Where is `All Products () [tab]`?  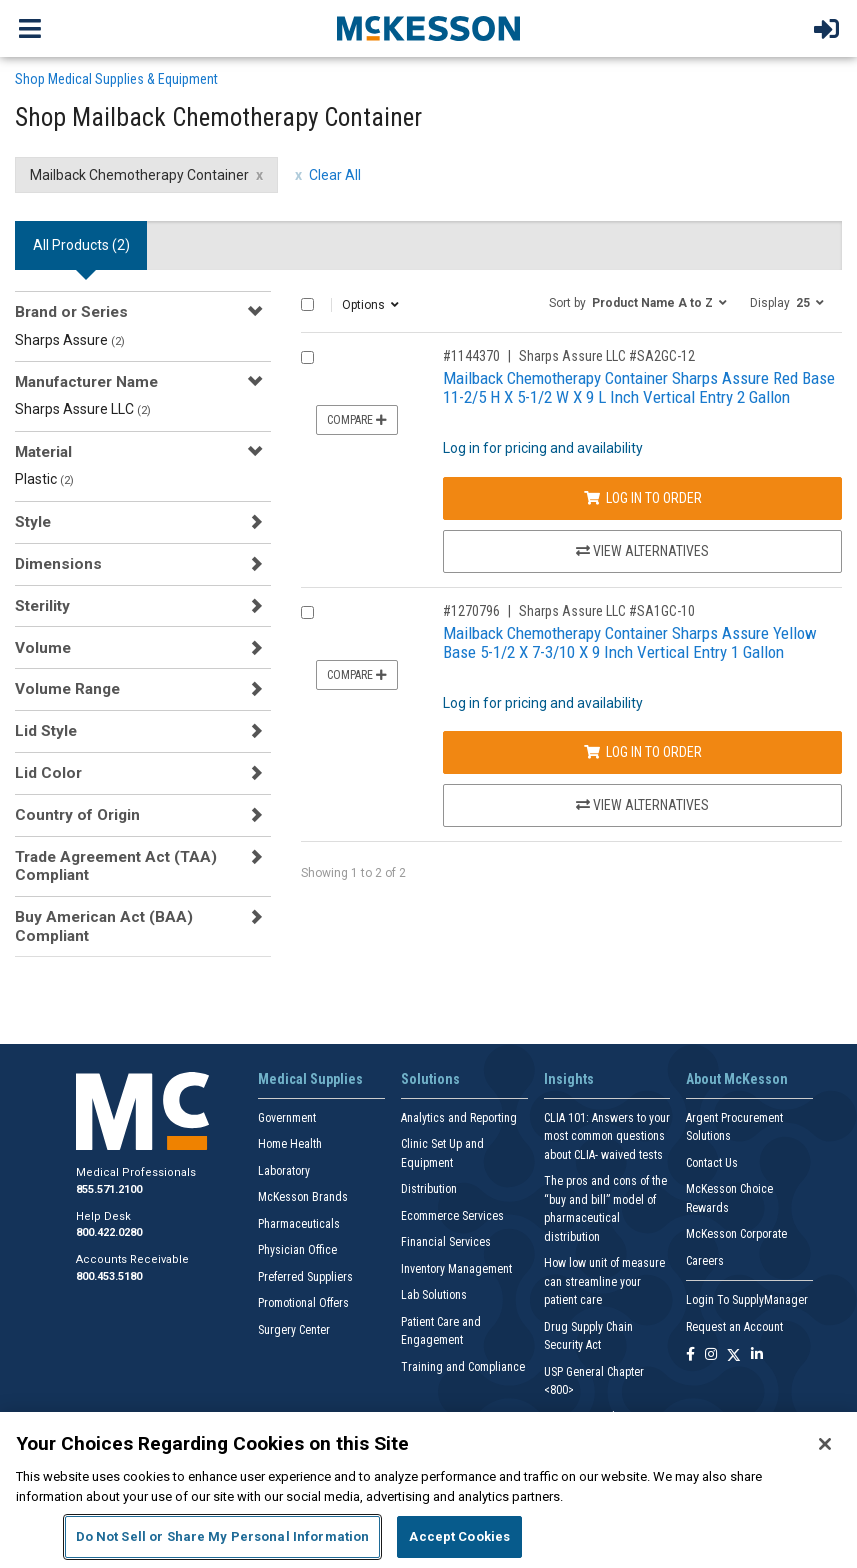 All Products () [tab] is located at coordinates (81, 245).